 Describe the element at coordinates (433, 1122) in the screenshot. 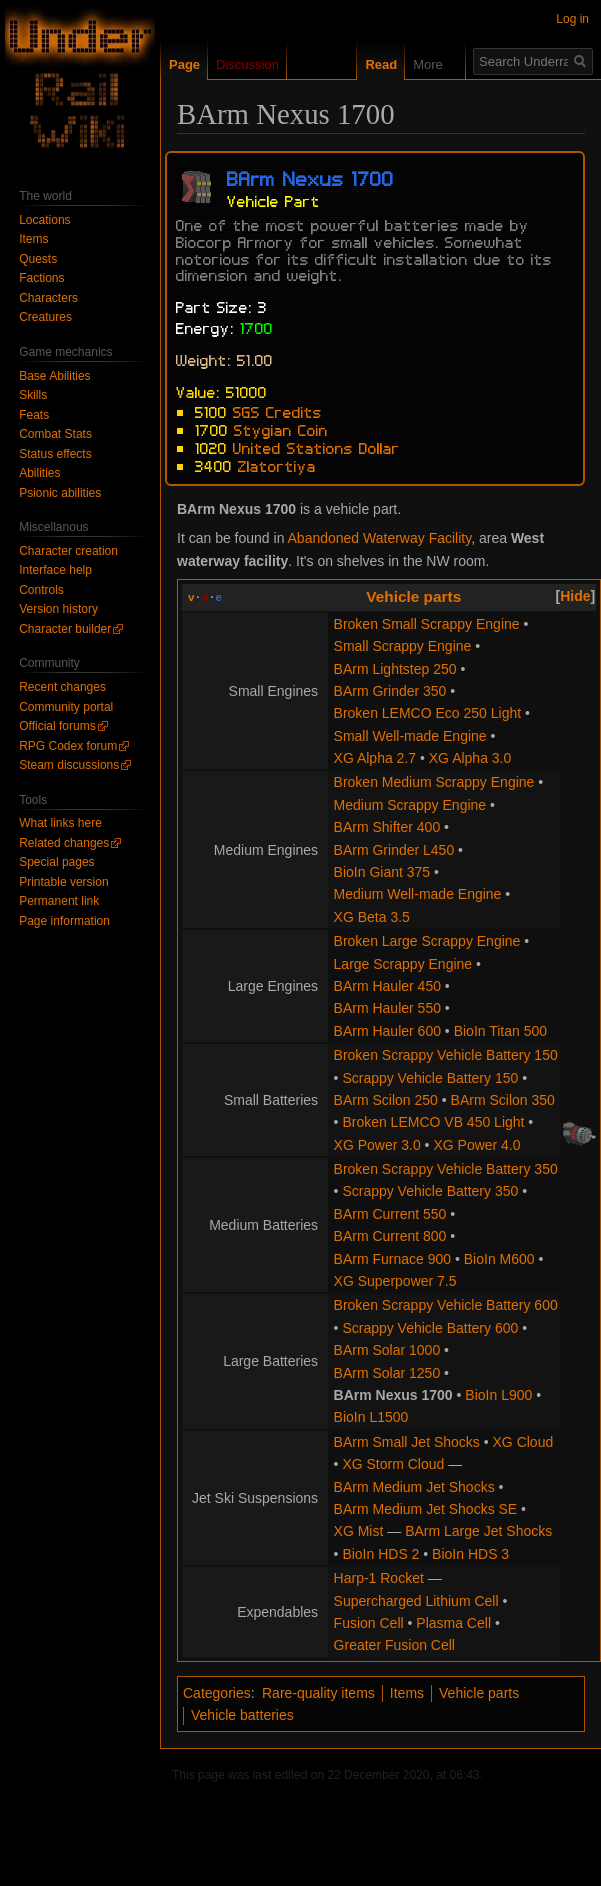

I see `Broken LEMCO VB 450 Light` at that location.